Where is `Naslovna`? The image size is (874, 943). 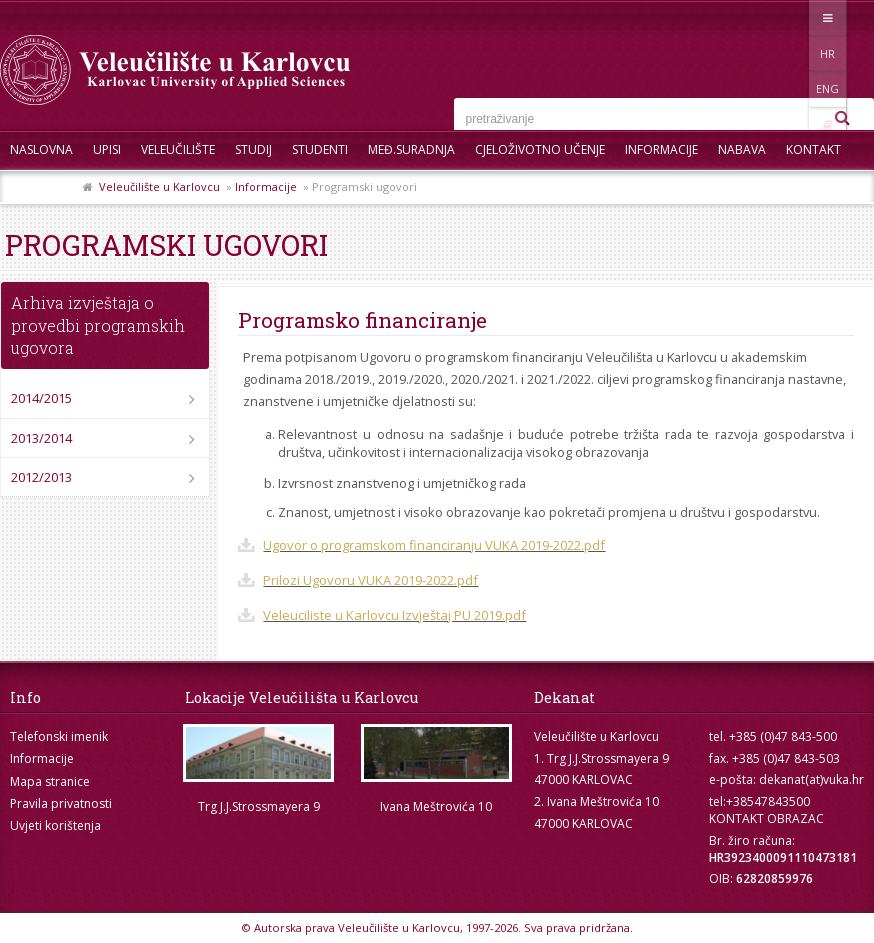 Naslovna is located at coordinates (41, 149).